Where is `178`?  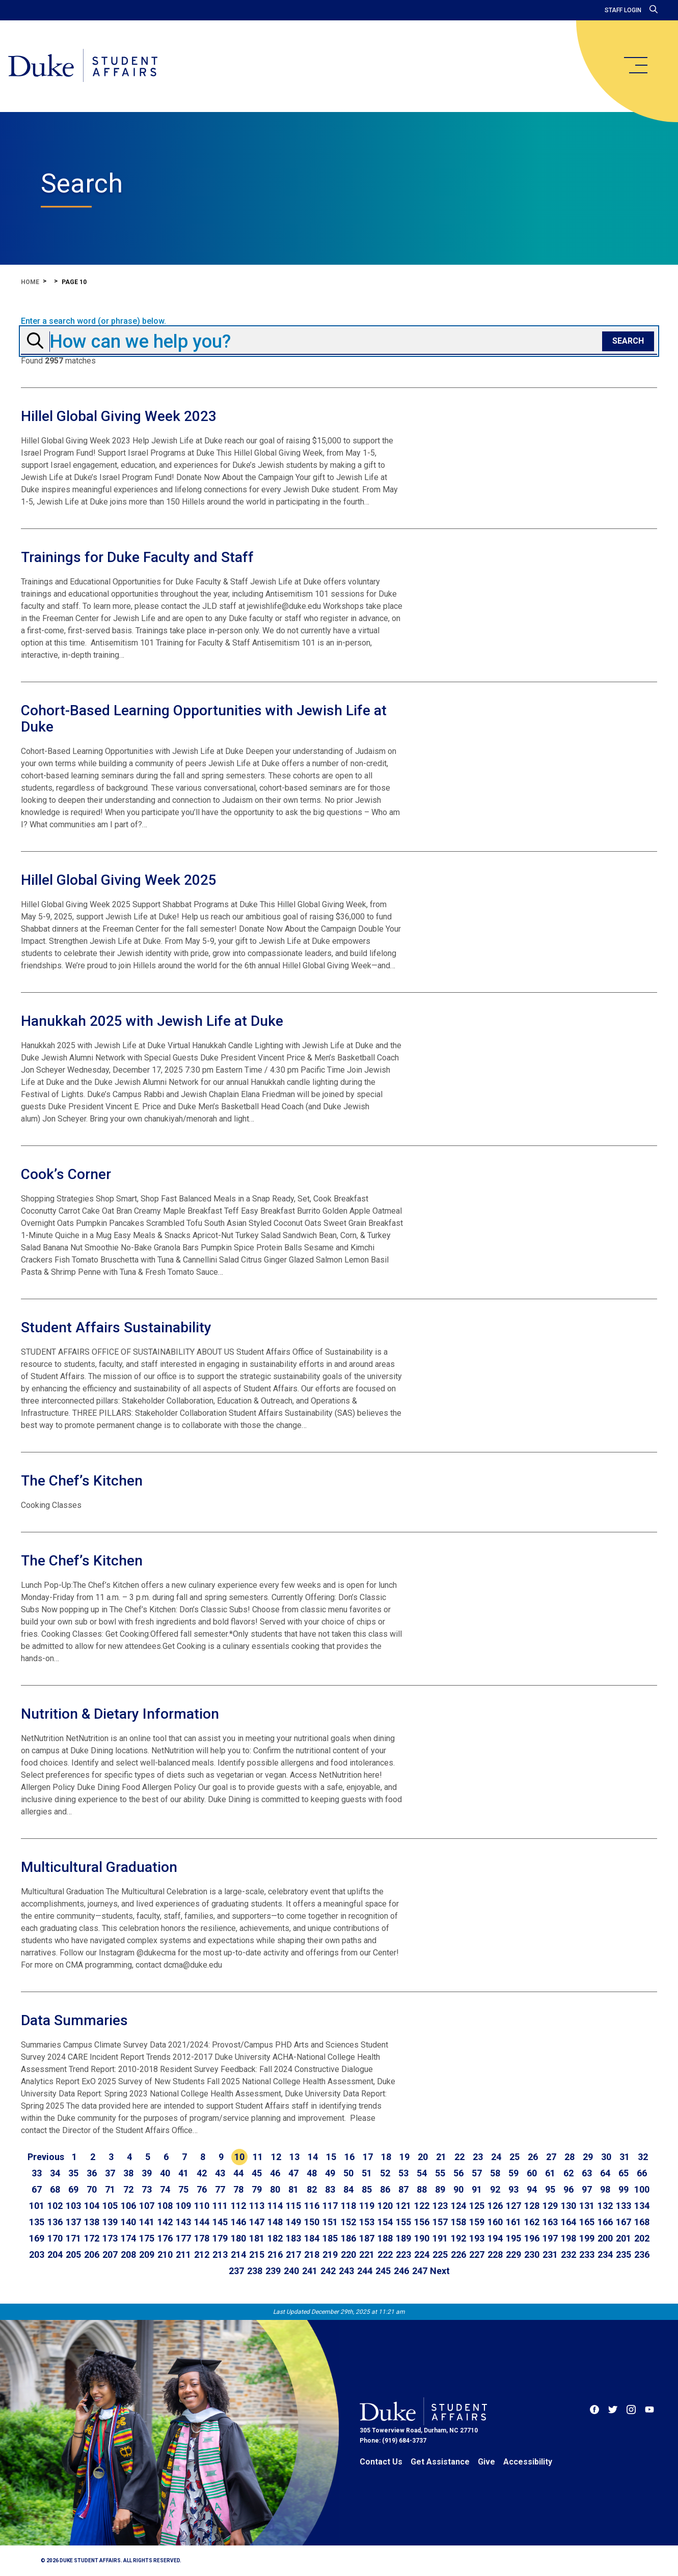 178 is located at coordinates (201, 2238).